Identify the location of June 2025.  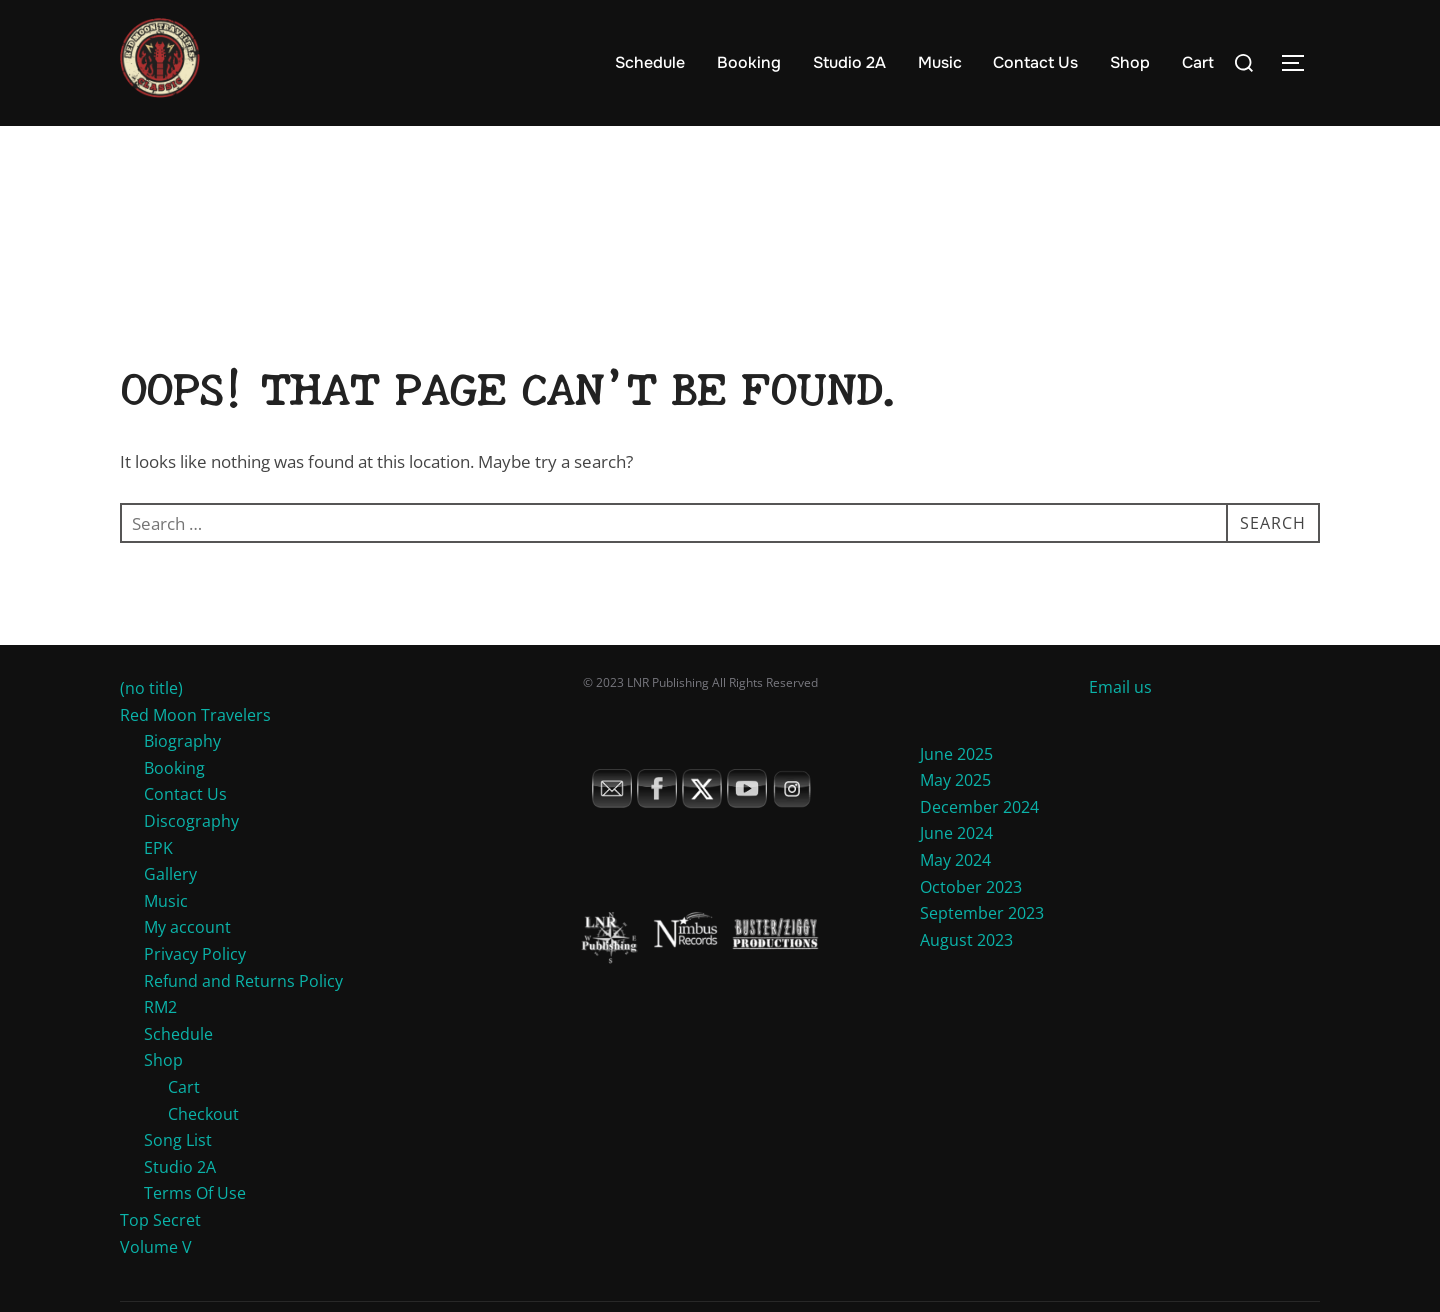
(956, 792).